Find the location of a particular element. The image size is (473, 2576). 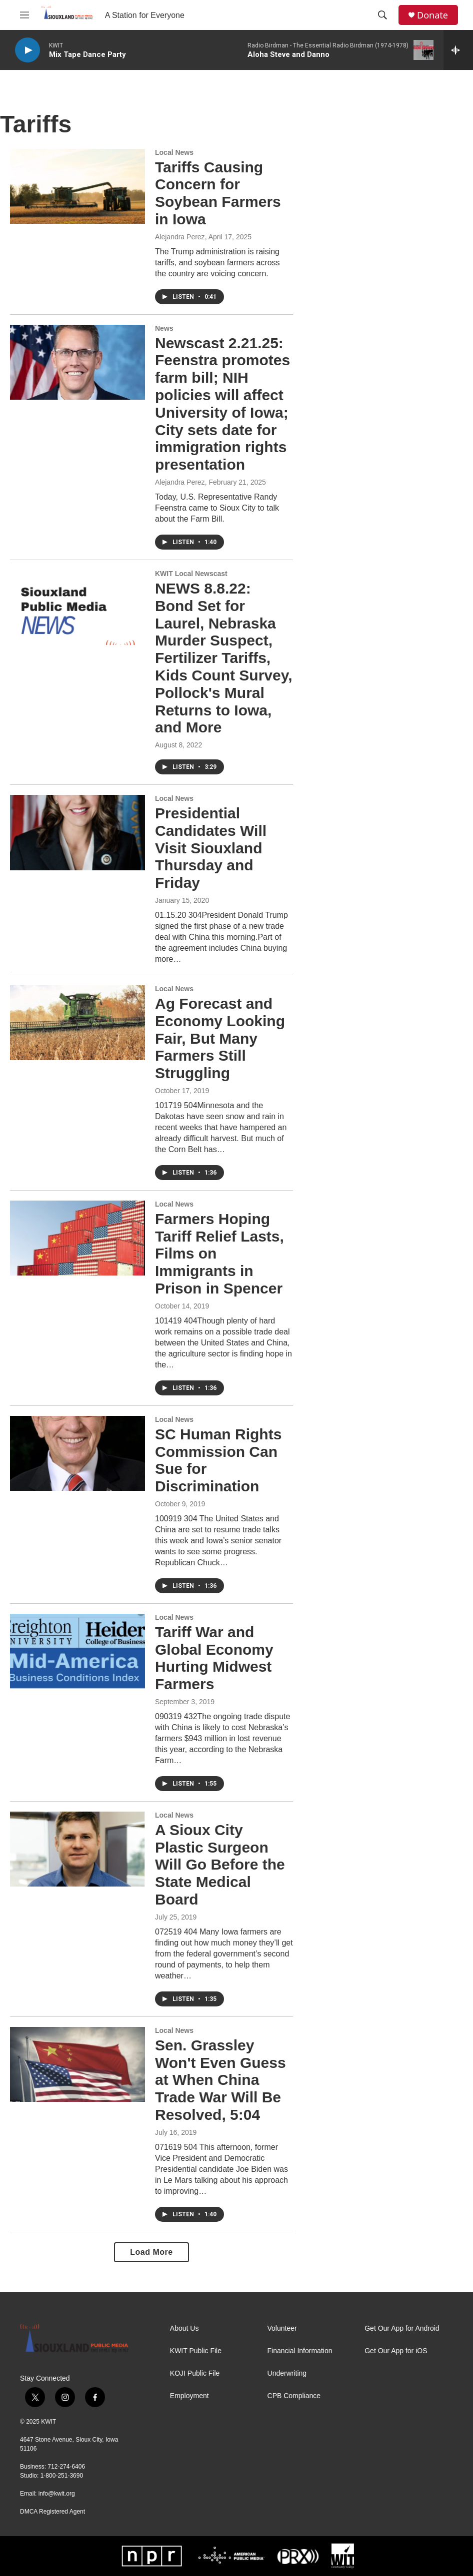

KOJI Public File is located at coordinates (195, 2373).